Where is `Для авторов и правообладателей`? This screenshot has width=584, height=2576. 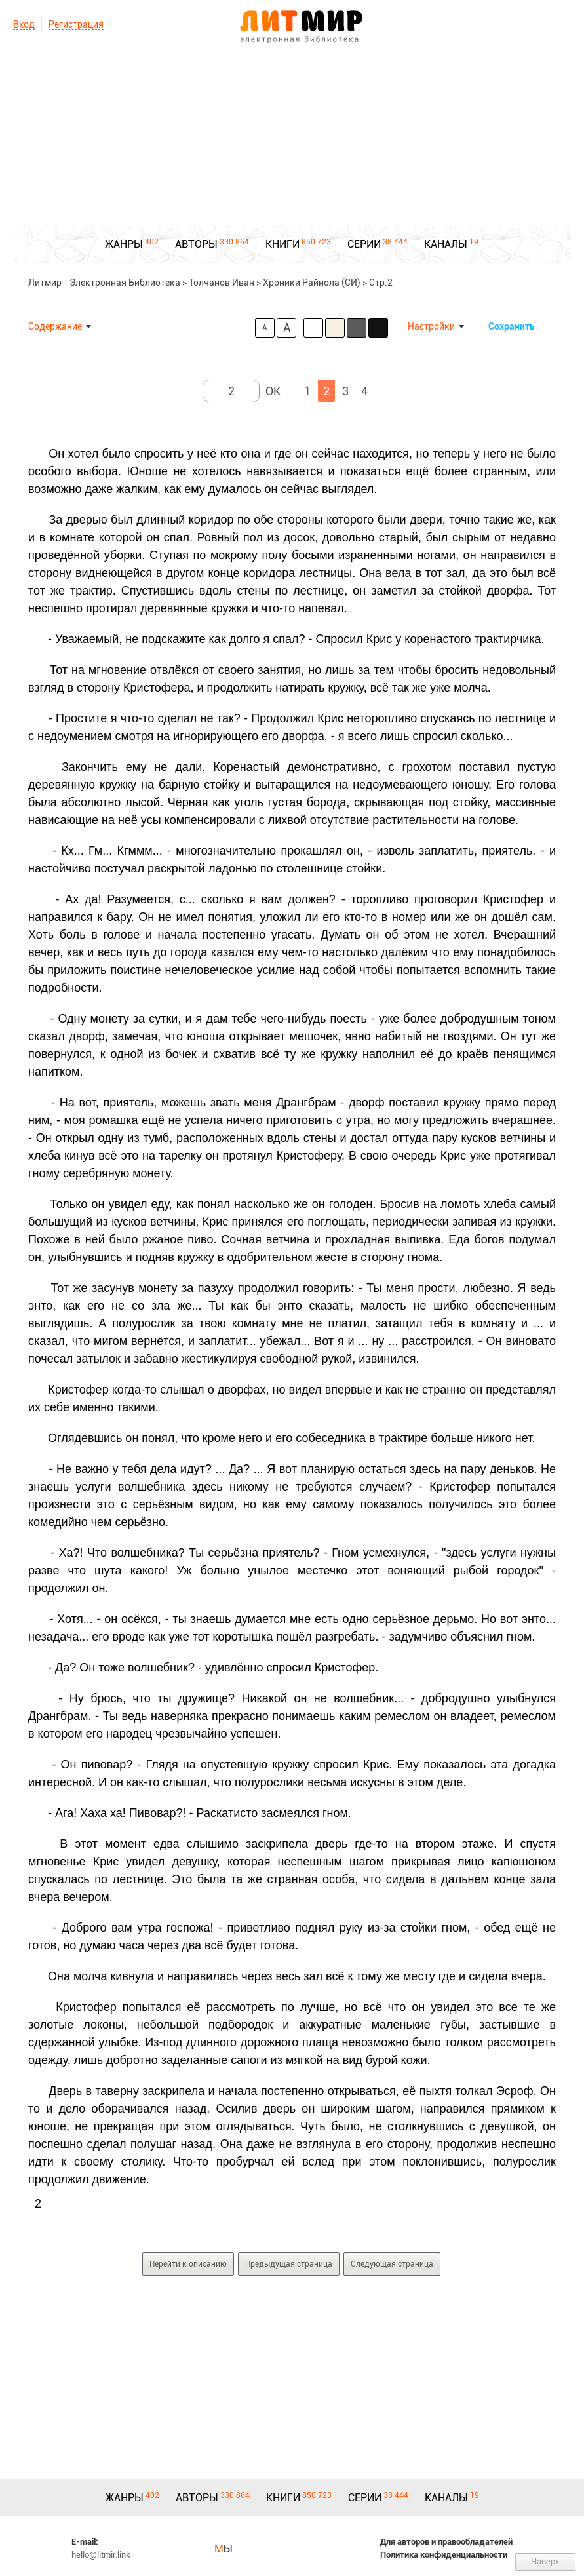 Для авторов и правообладателей is located at coordinates (446, 2542).